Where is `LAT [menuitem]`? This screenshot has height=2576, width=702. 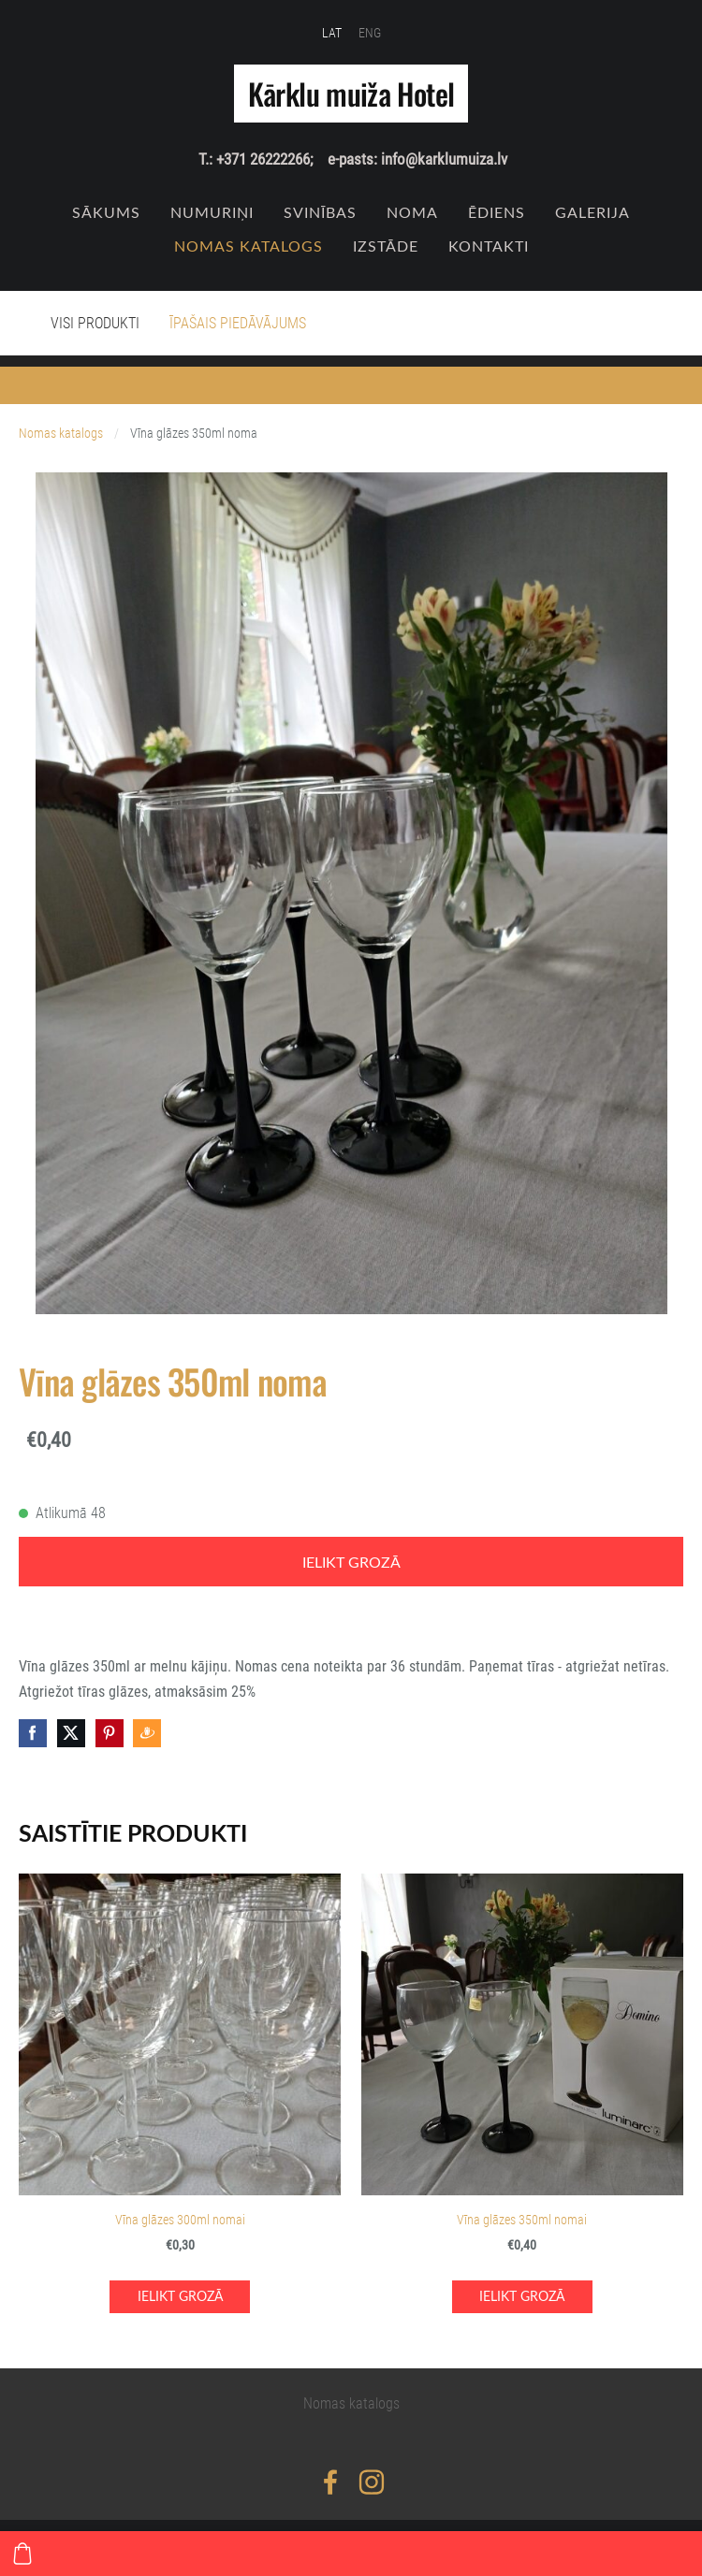 LAT [menuitem] is located at coordinates (332, 32).